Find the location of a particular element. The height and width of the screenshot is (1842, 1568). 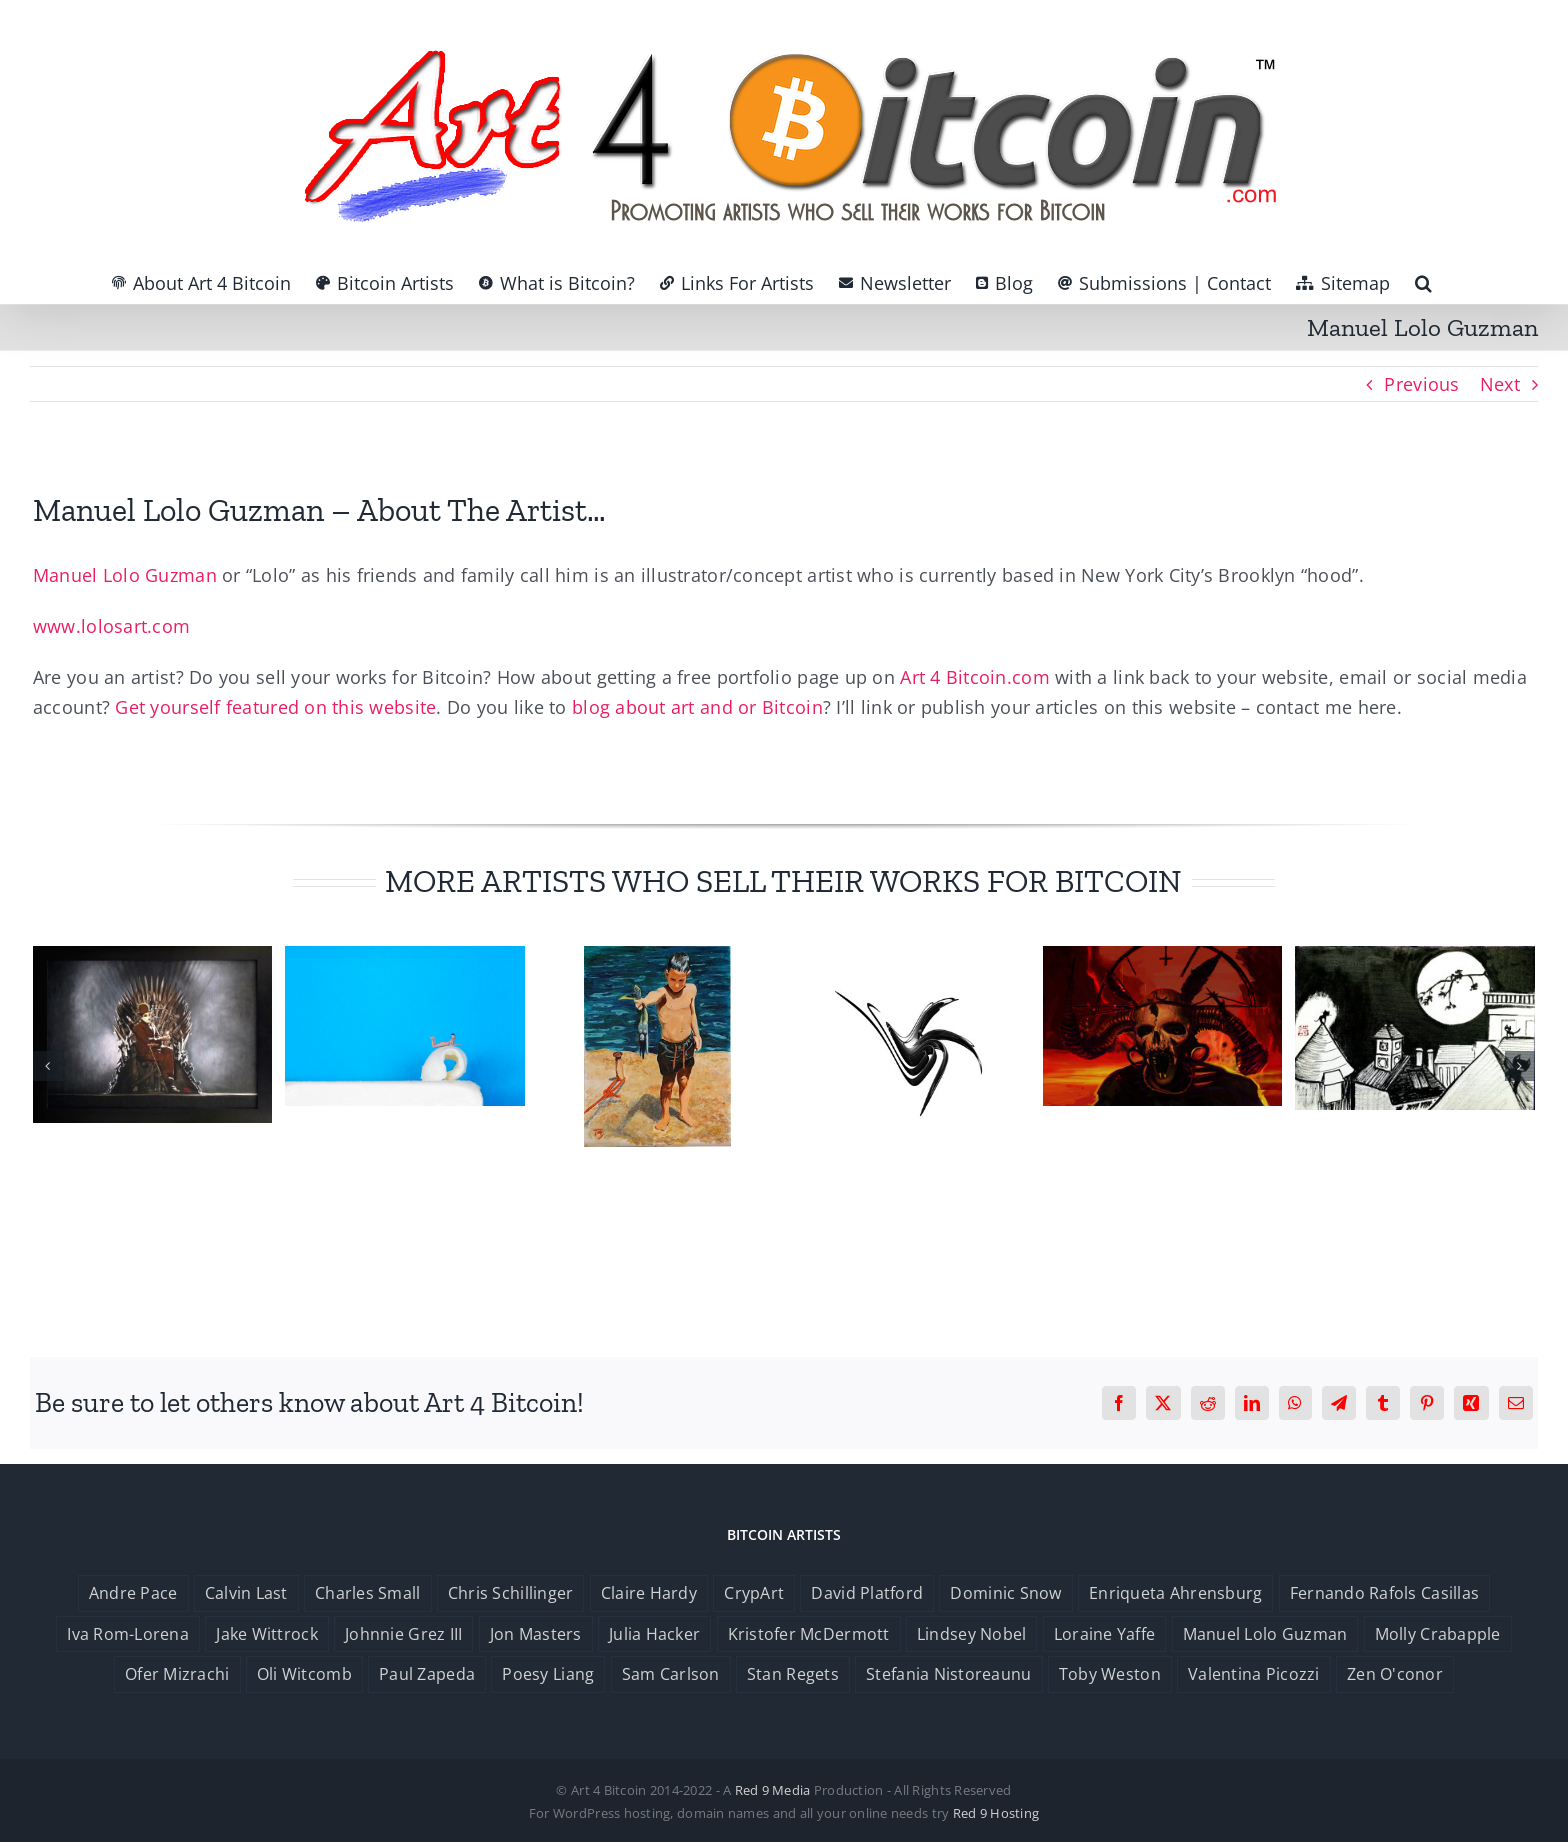

www.lolosart.com is located at coordinates (111, 626).